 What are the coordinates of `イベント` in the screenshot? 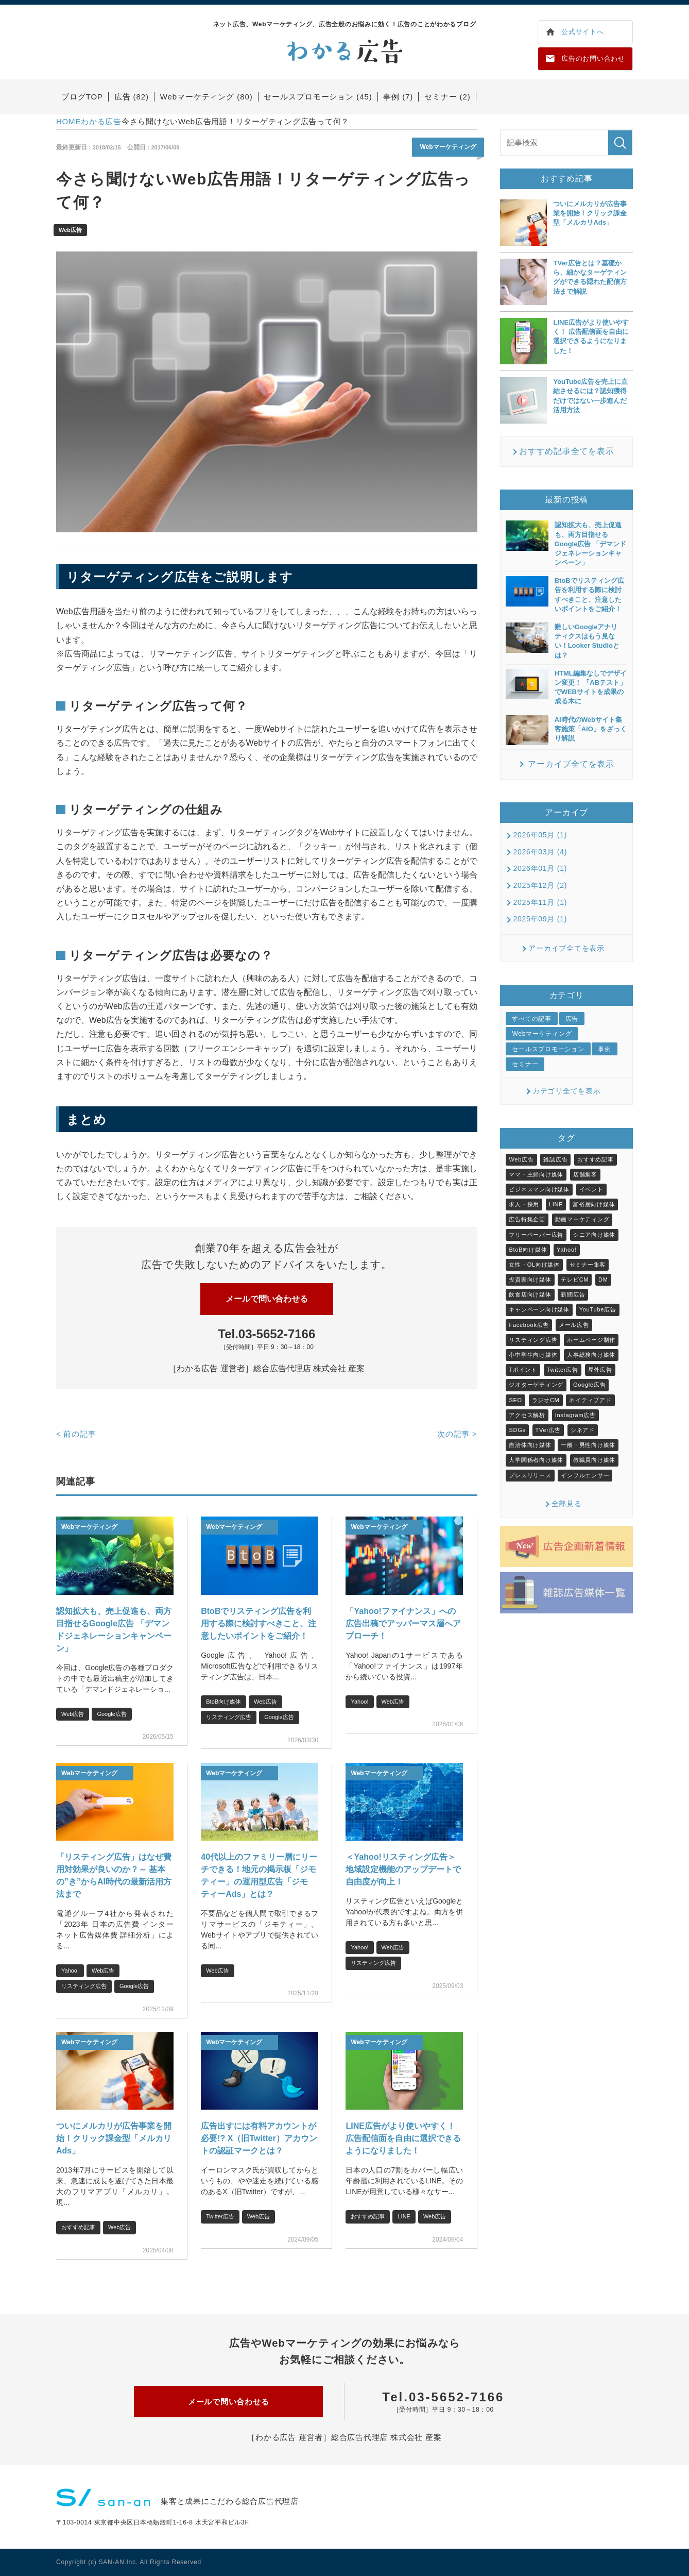 It's located at (591, 1189).